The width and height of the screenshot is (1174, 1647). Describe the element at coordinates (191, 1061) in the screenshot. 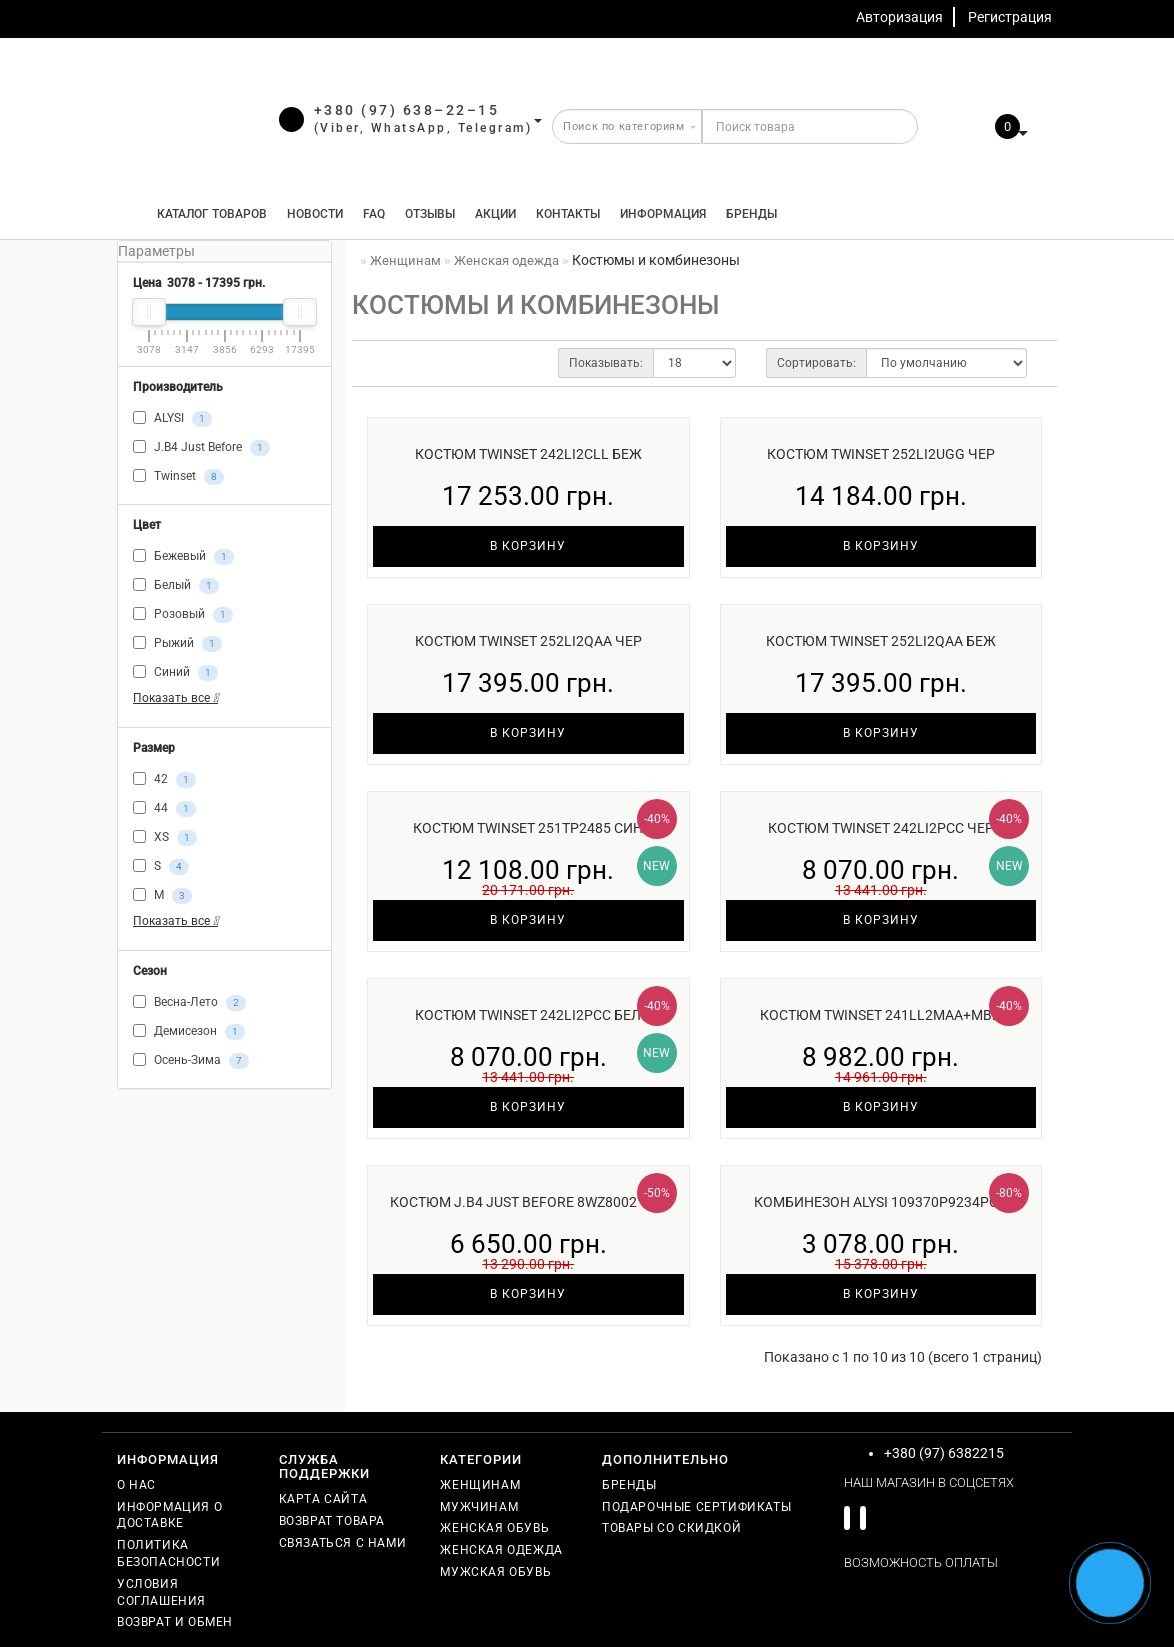

I see `Осень-Зима` at that location.